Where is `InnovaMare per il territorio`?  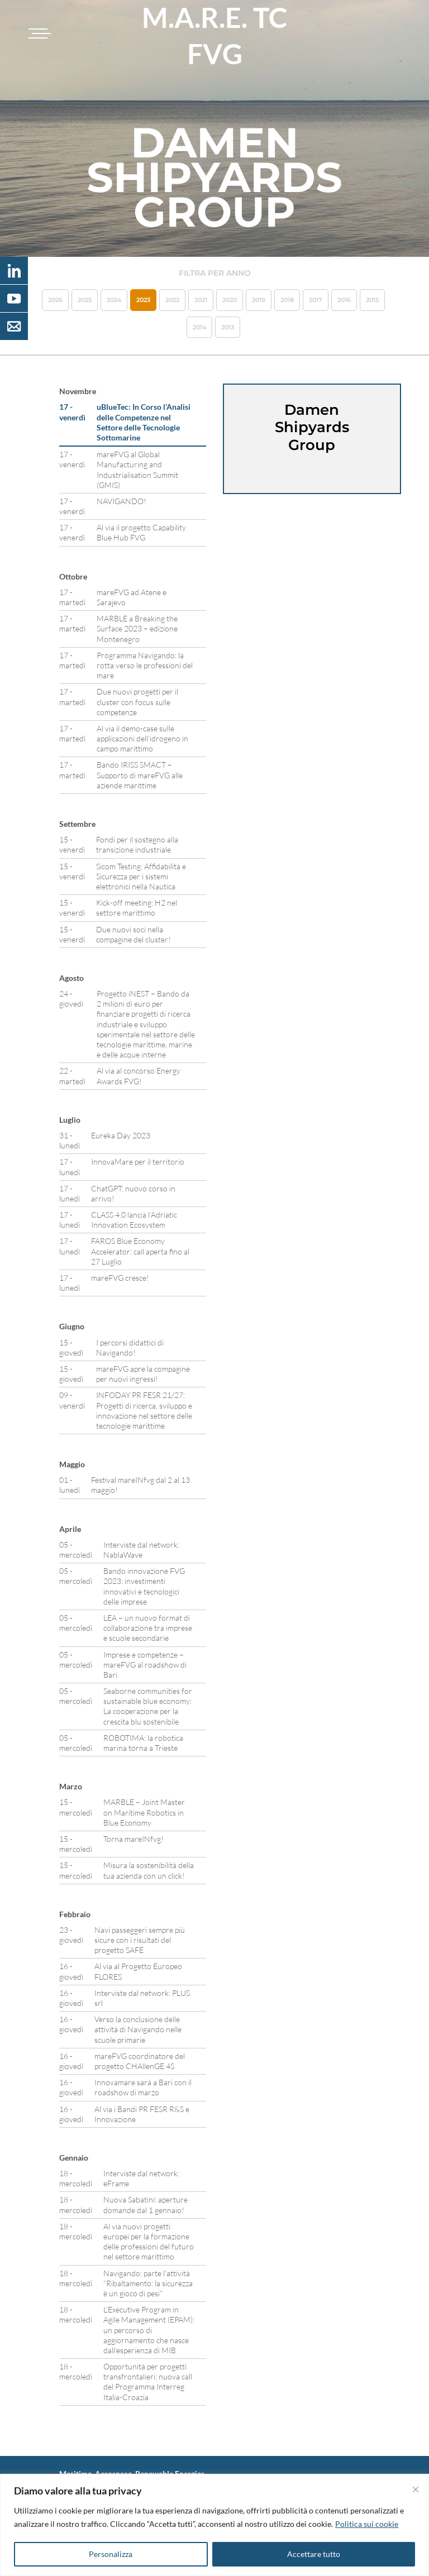
InnovaMare per il territorio is located at coordinates (137, 1161).